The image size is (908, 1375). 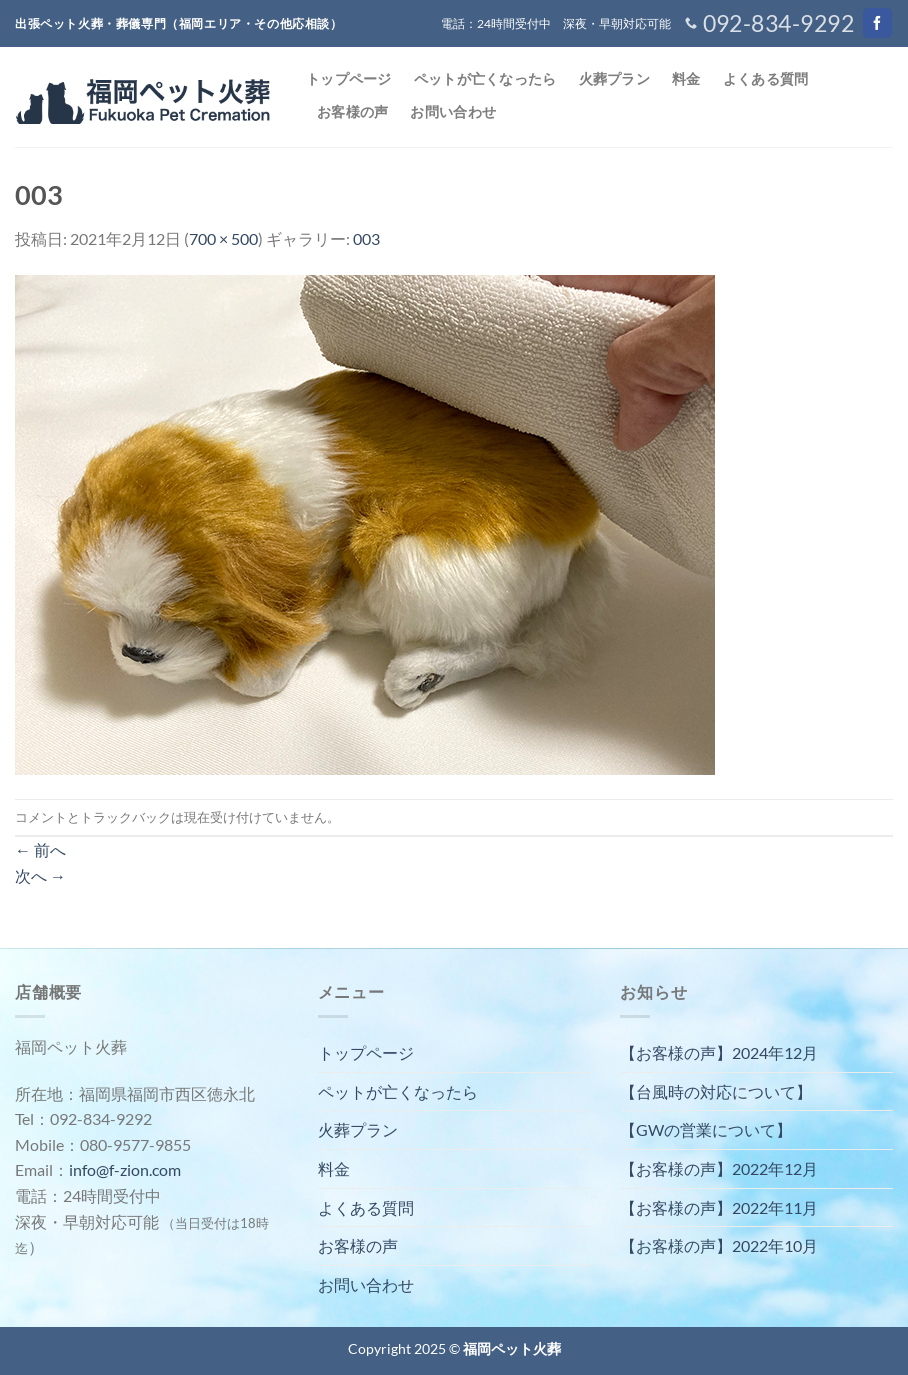 I want to click on 【お客様の声】2022年12月, so click(x=719, y=1168).